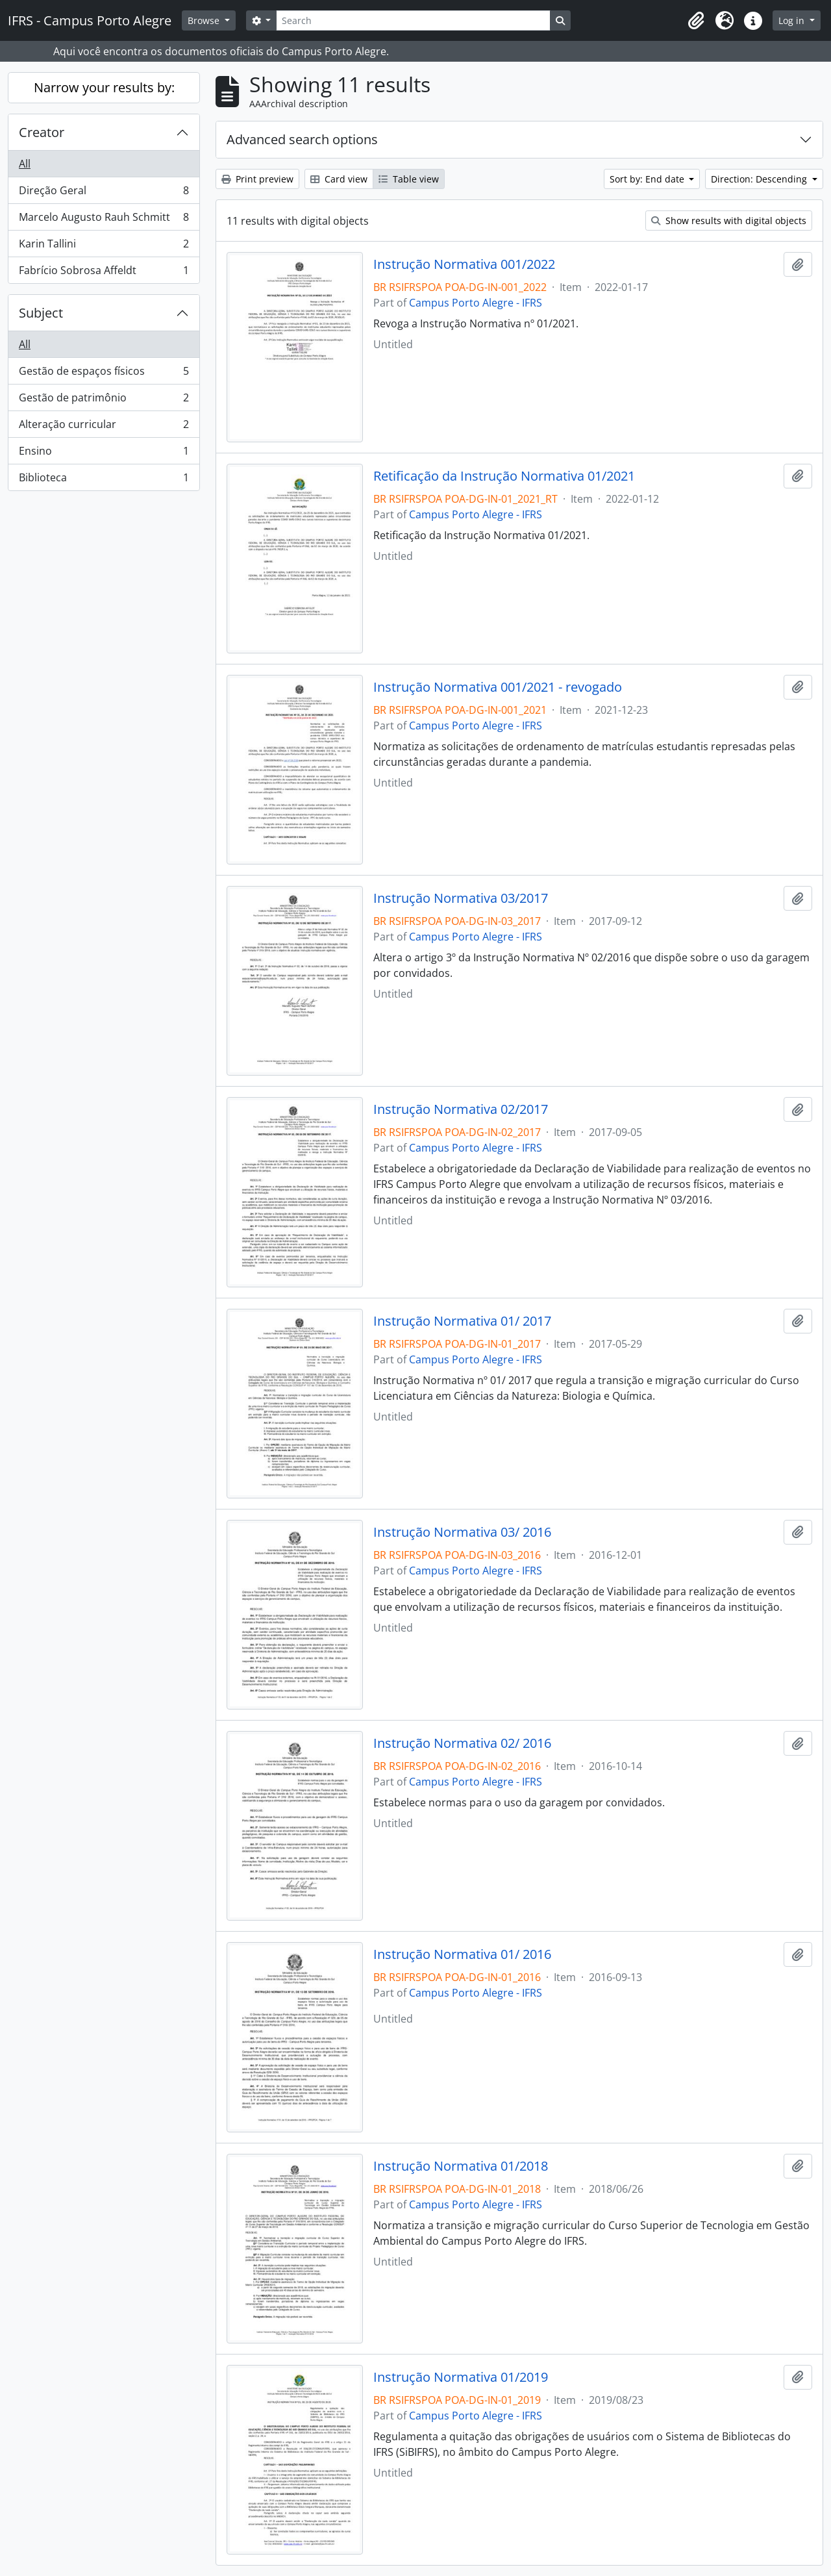  What do you see at coordinates (103, 220) in the screenshot?
I see `Marcelo Augusto Rauh Schmitt` at bounding box center [103, 220].